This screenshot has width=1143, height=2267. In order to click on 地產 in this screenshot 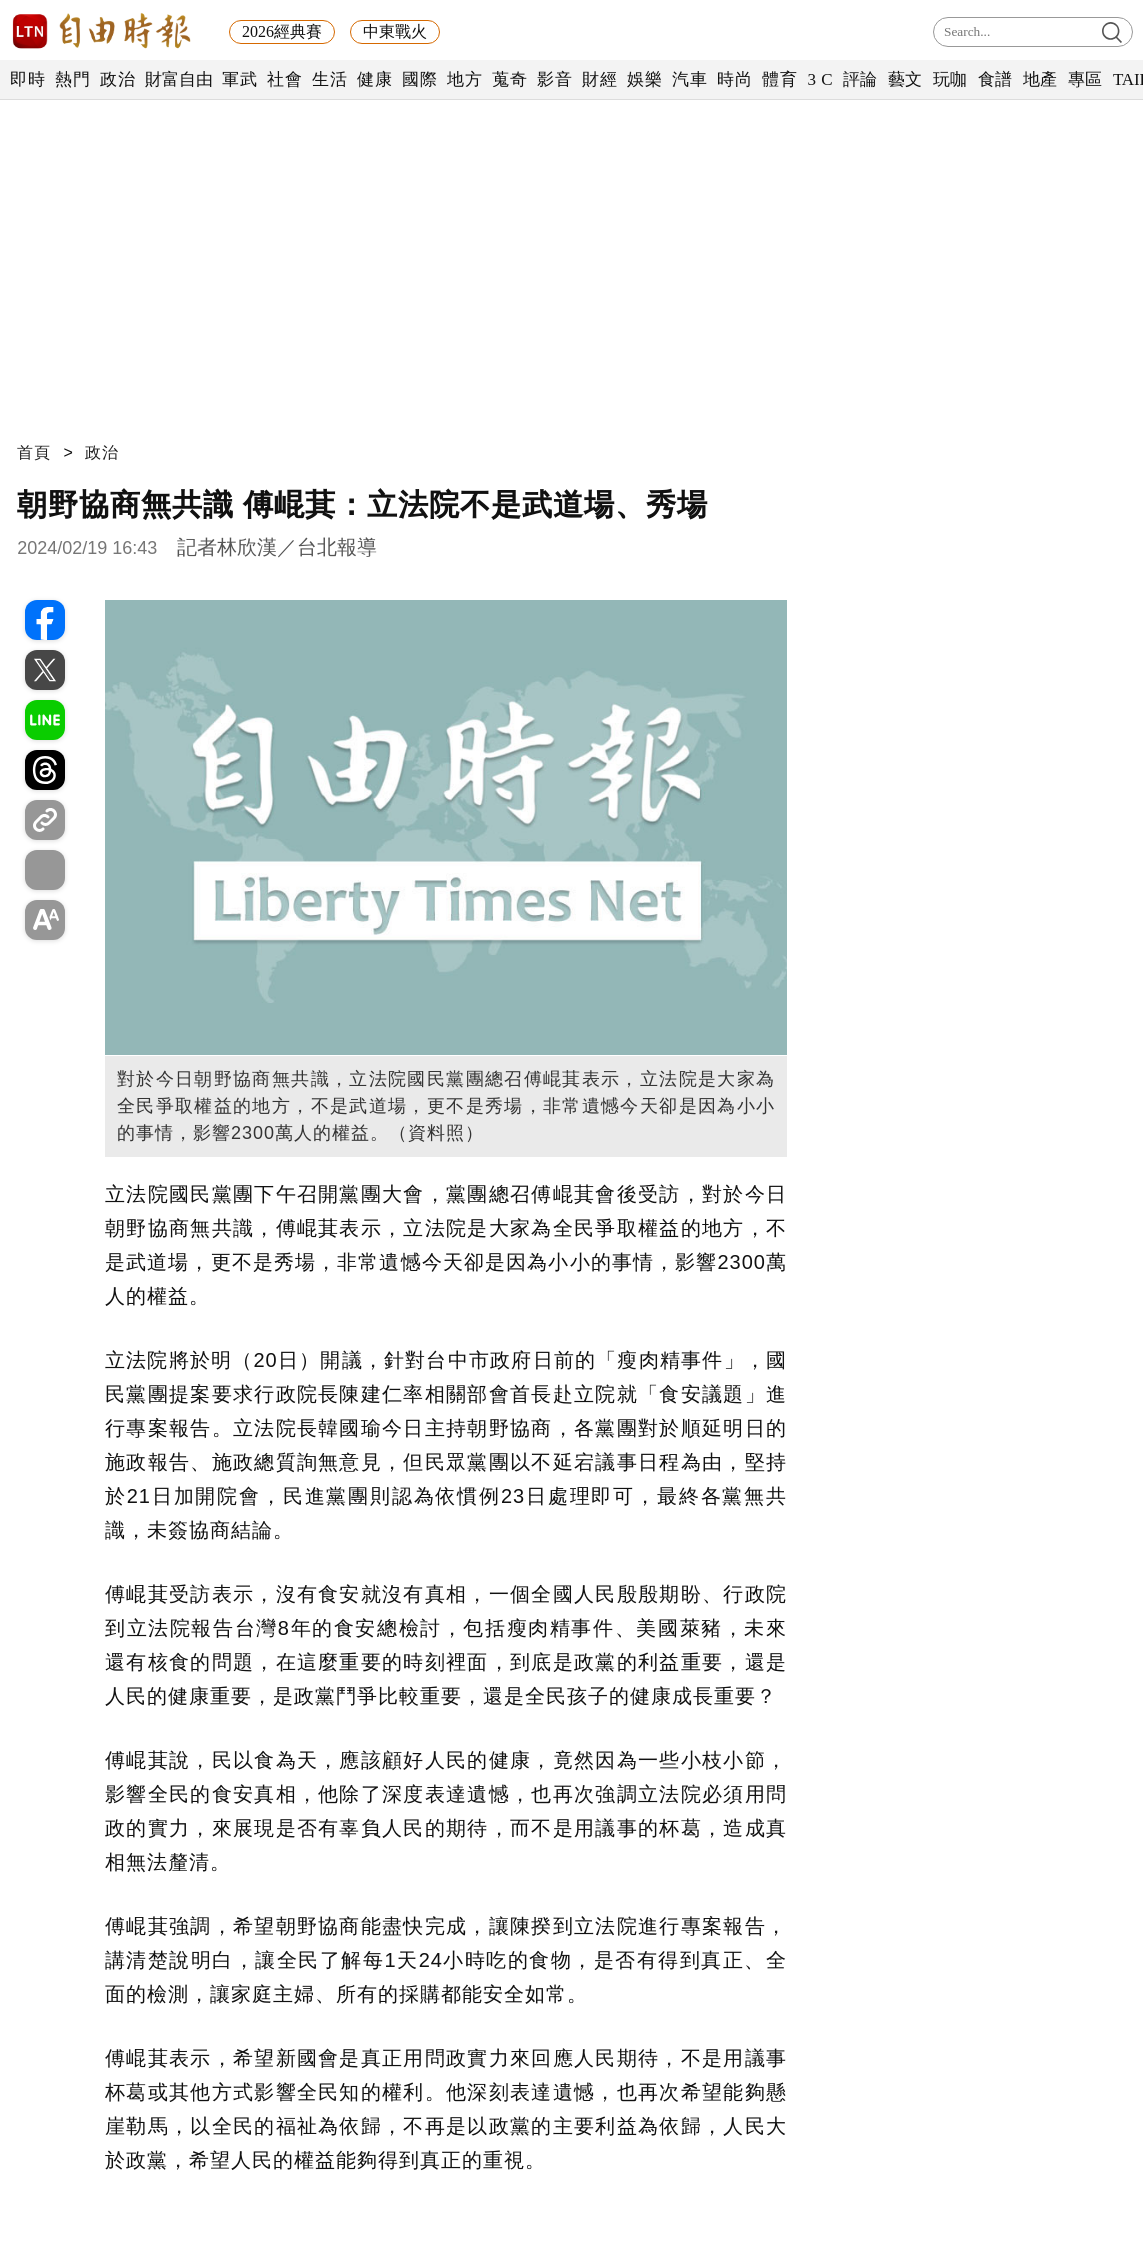, I will do `click(1040, 79)`.